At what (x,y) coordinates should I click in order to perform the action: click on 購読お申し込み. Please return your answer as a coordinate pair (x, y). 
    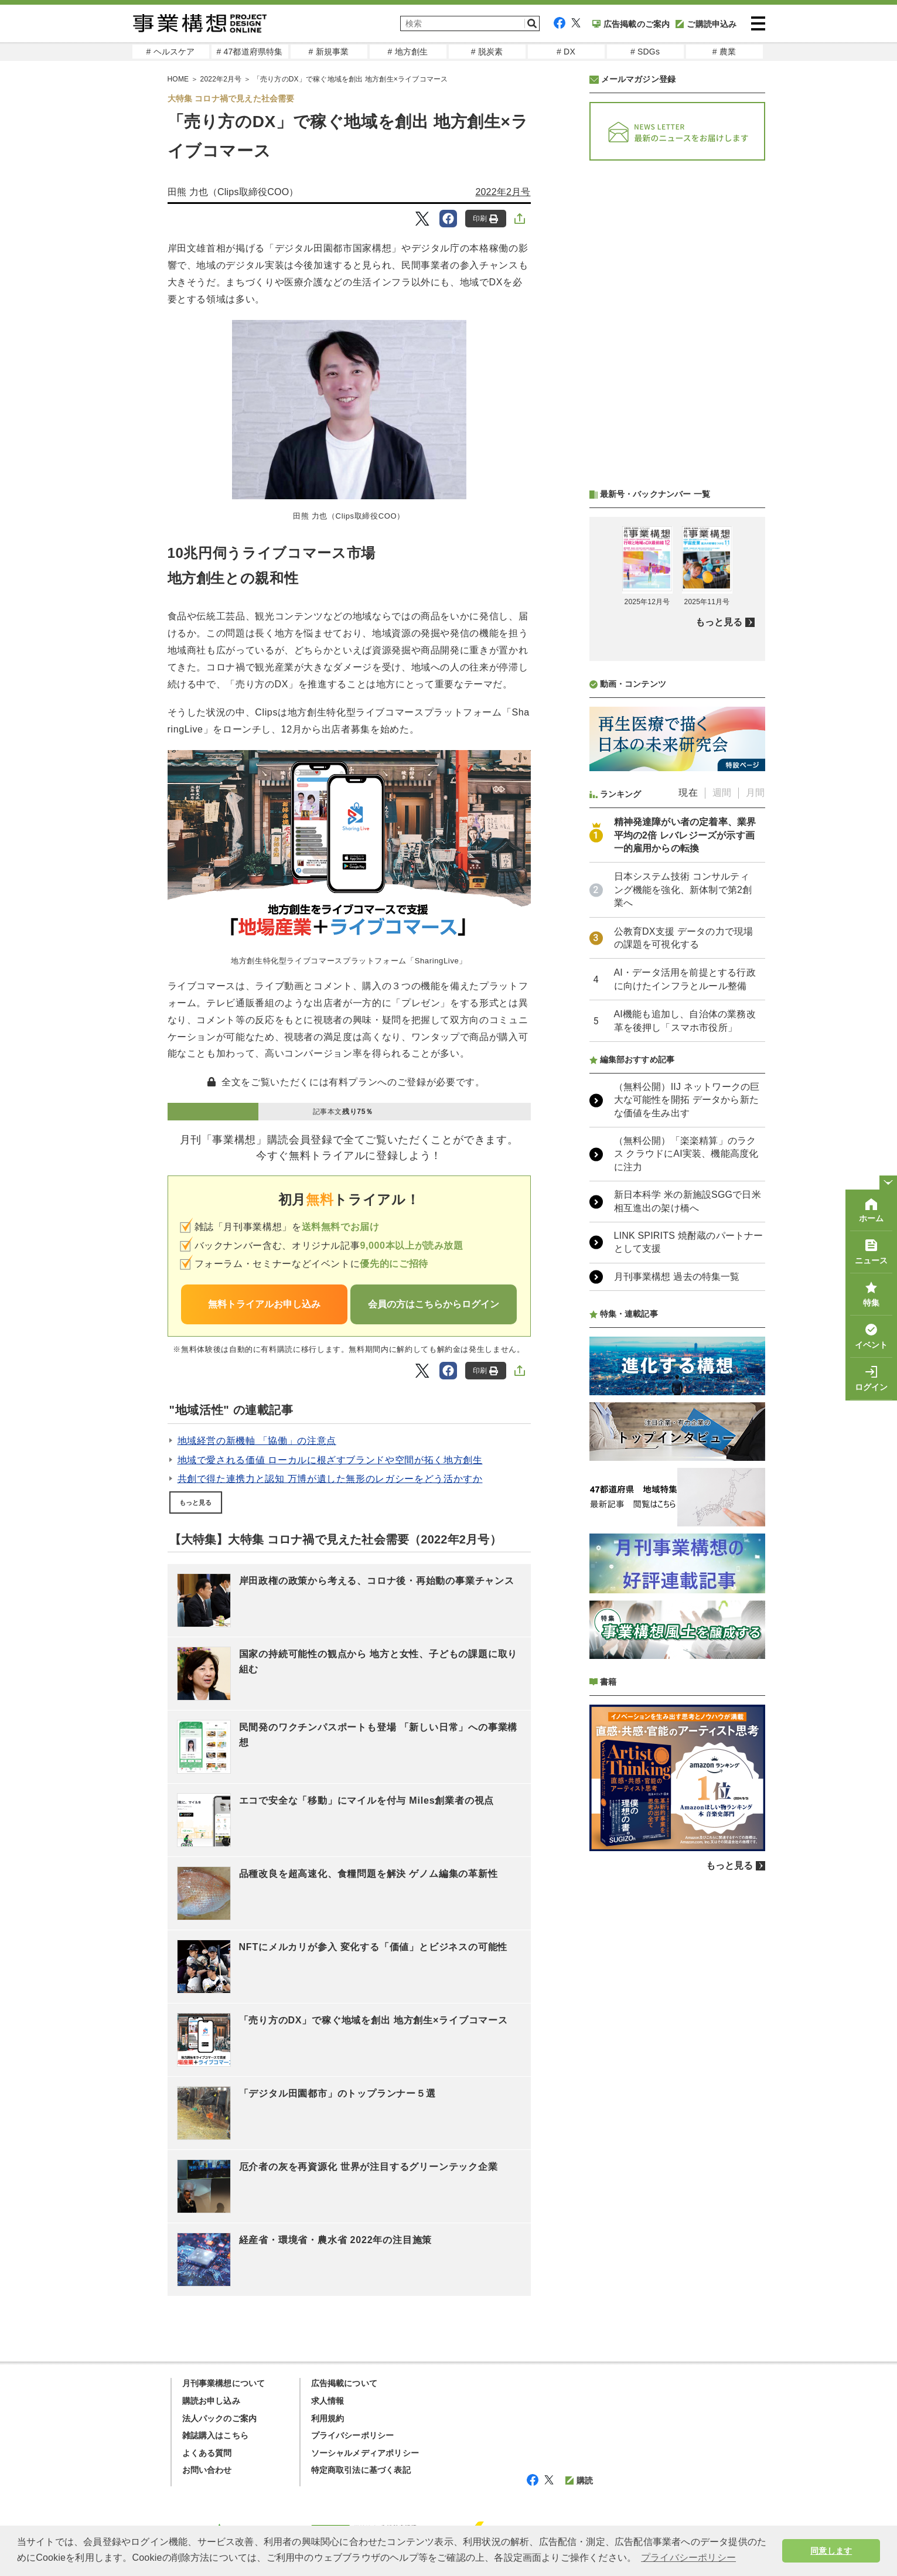
    Looking at the image, I should click on (211, 2401).